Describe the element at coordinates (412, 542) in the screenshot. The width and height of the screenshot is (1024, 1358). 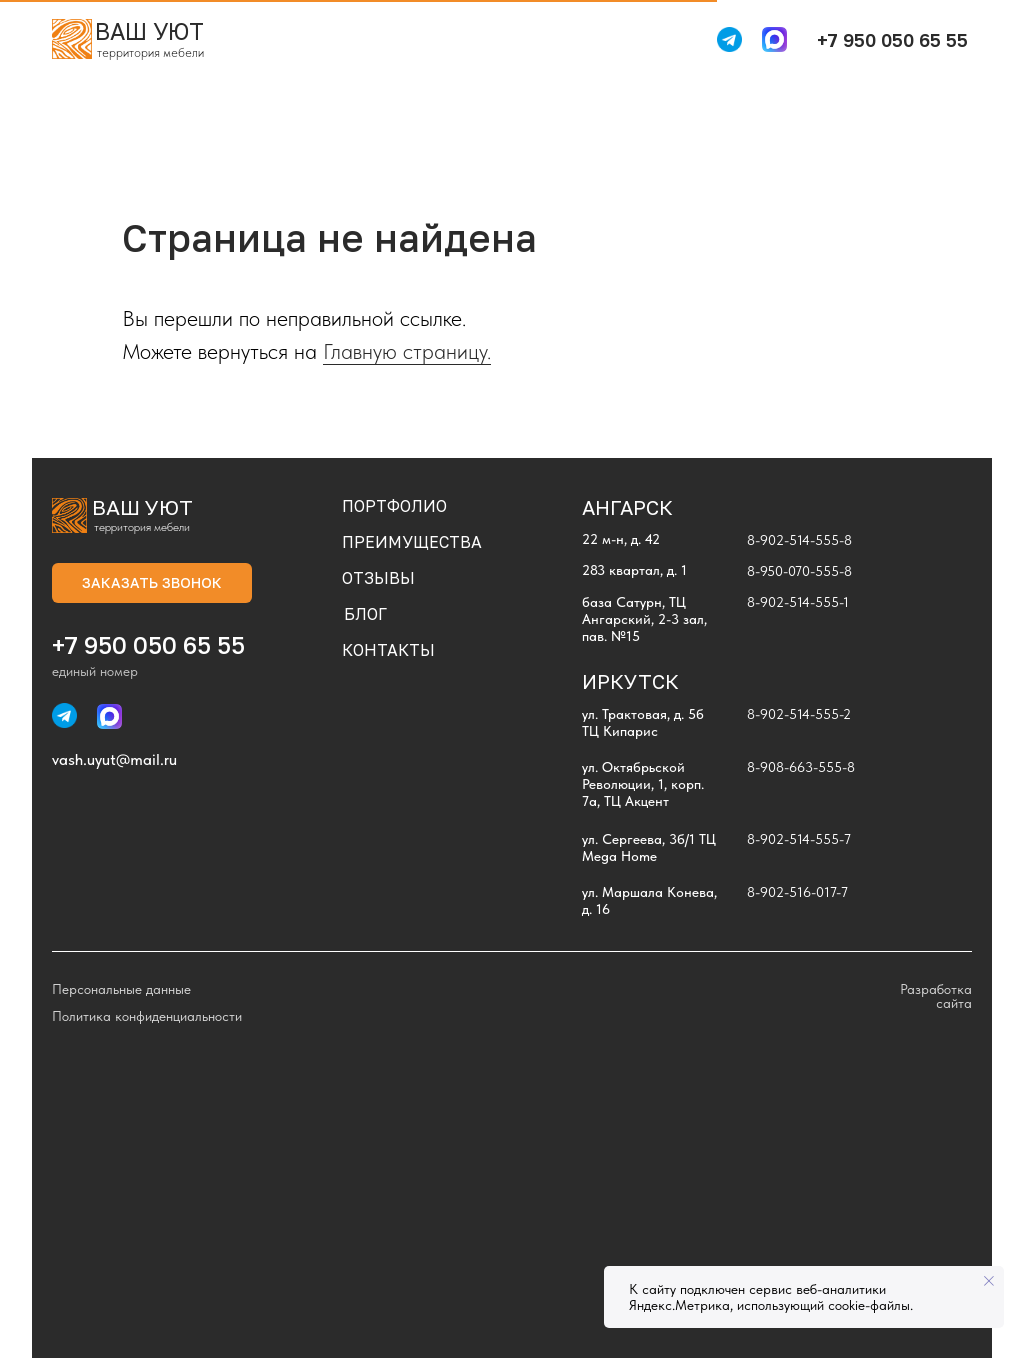
I see `ПРЕИМУЩЕСТВА` at that location.